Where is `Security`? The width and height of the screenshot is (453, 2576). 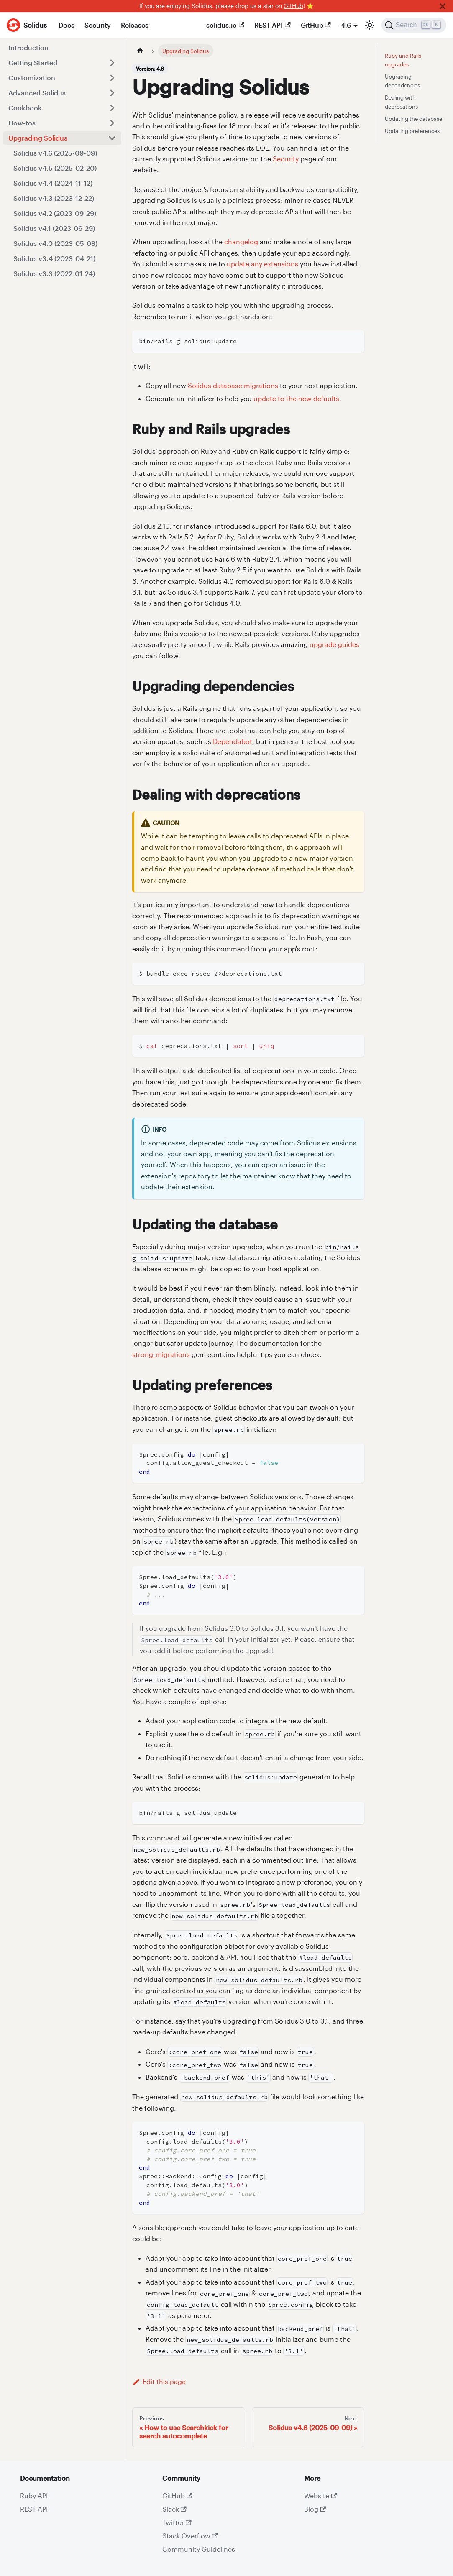 Security is located at coordinates (97, 25).